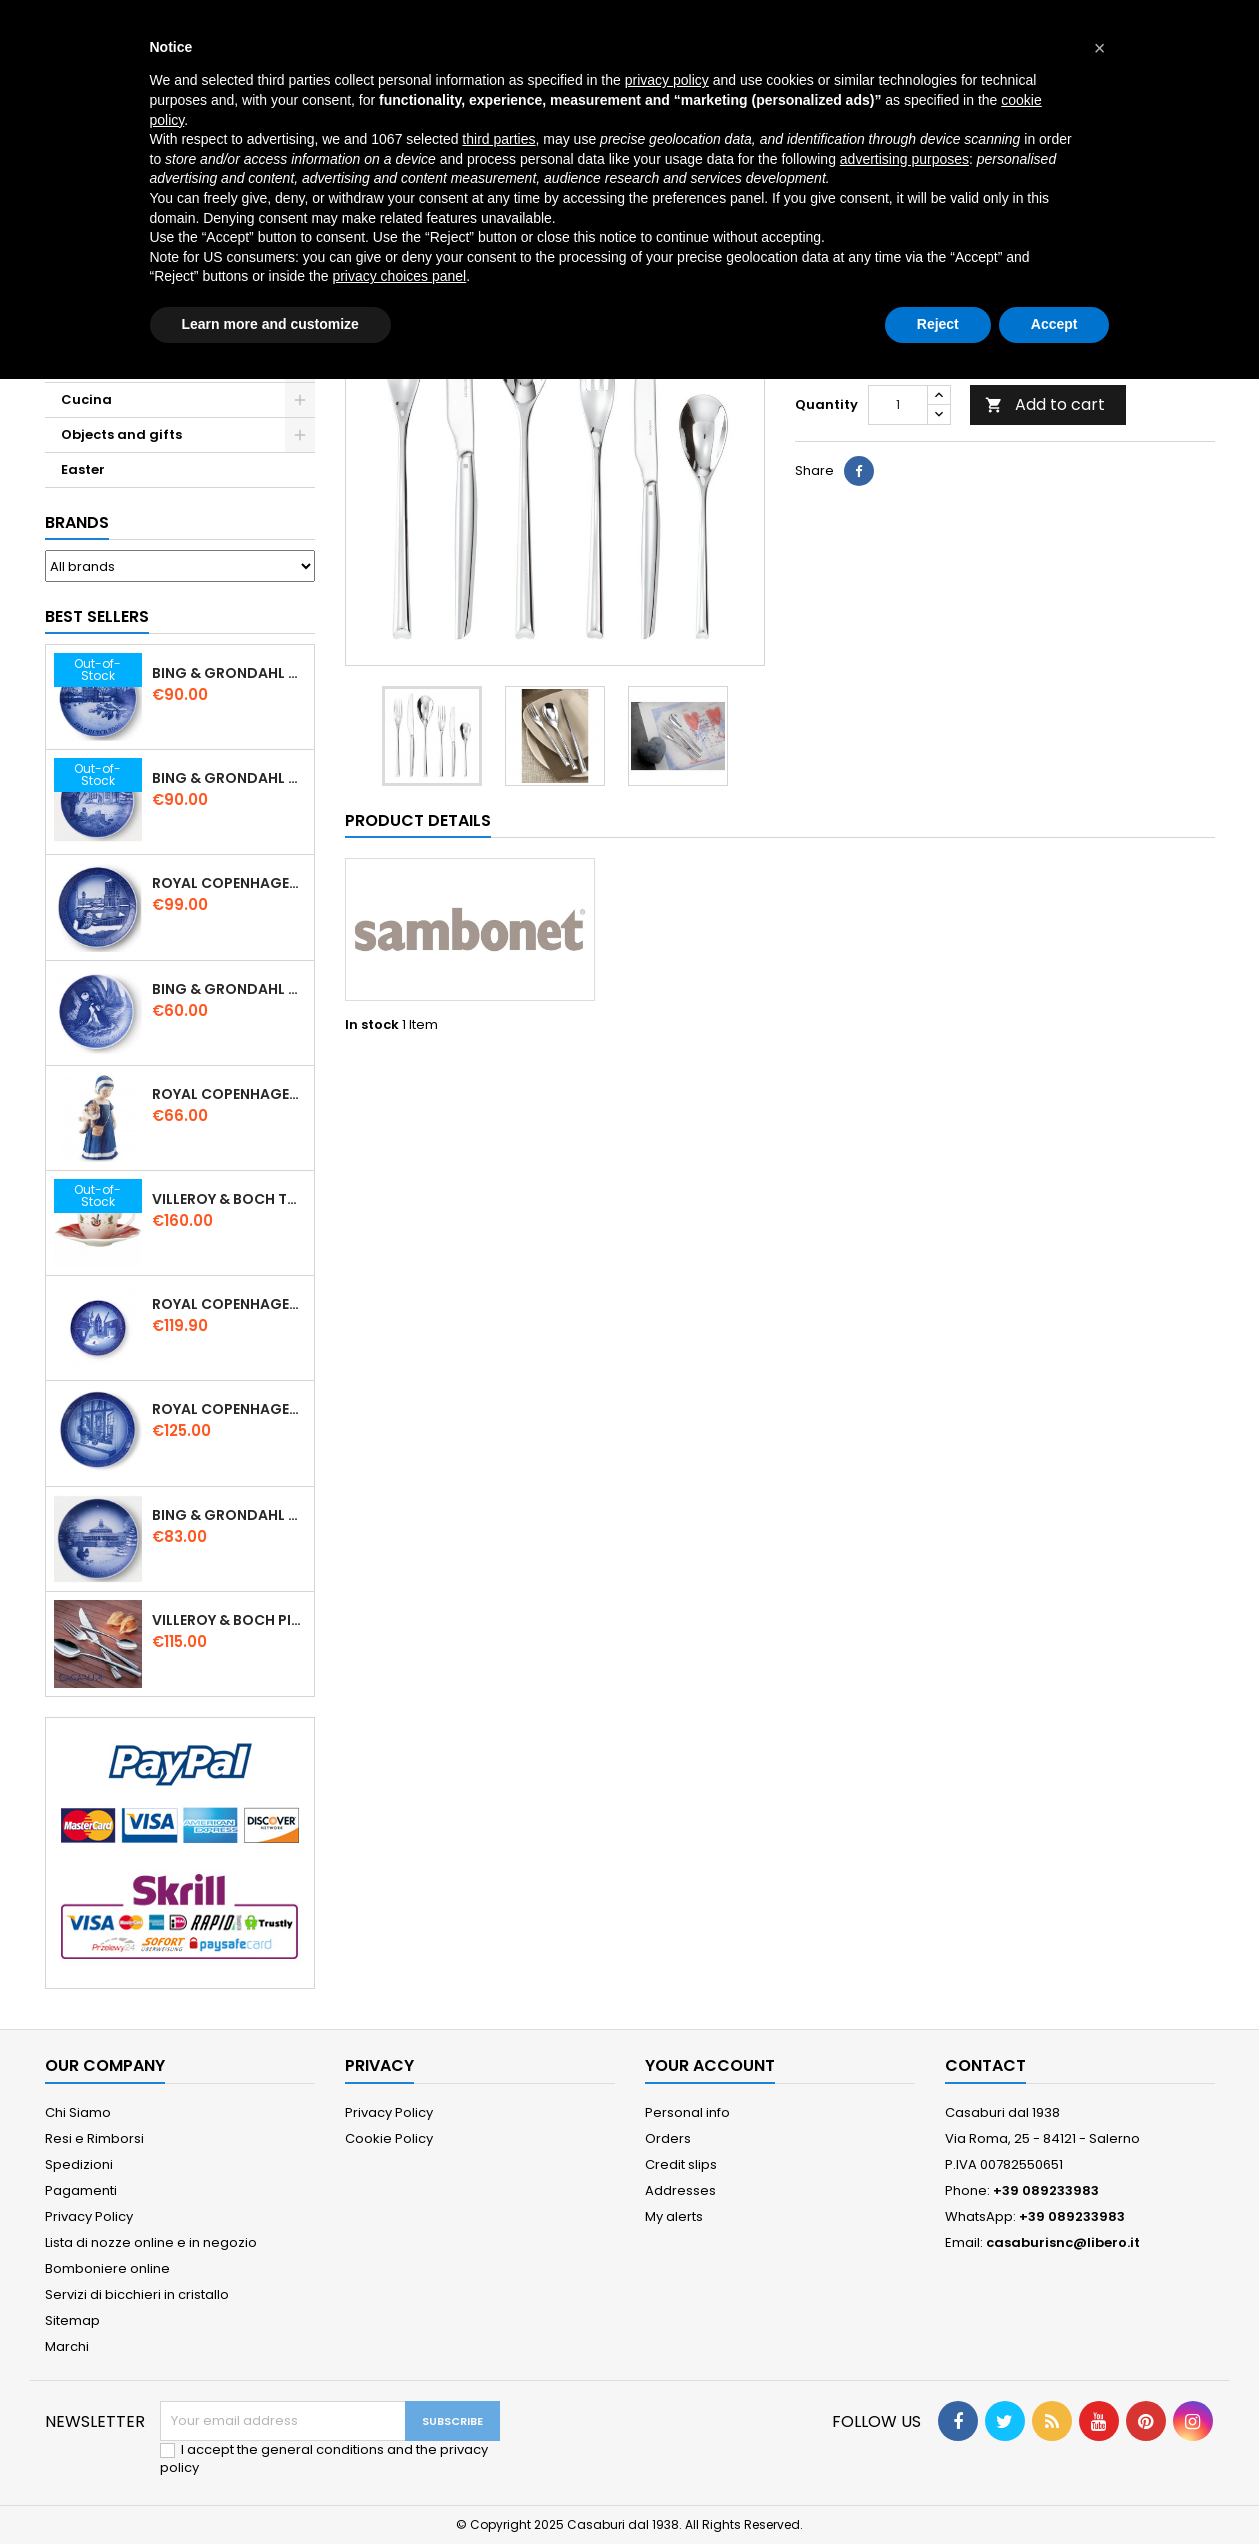 This screenshot has height=2544, width=1259. What do you see at coordinates (389, 2138) in the screenshot?
I see `Cookie Policy` at bounding box center [389, 2138].